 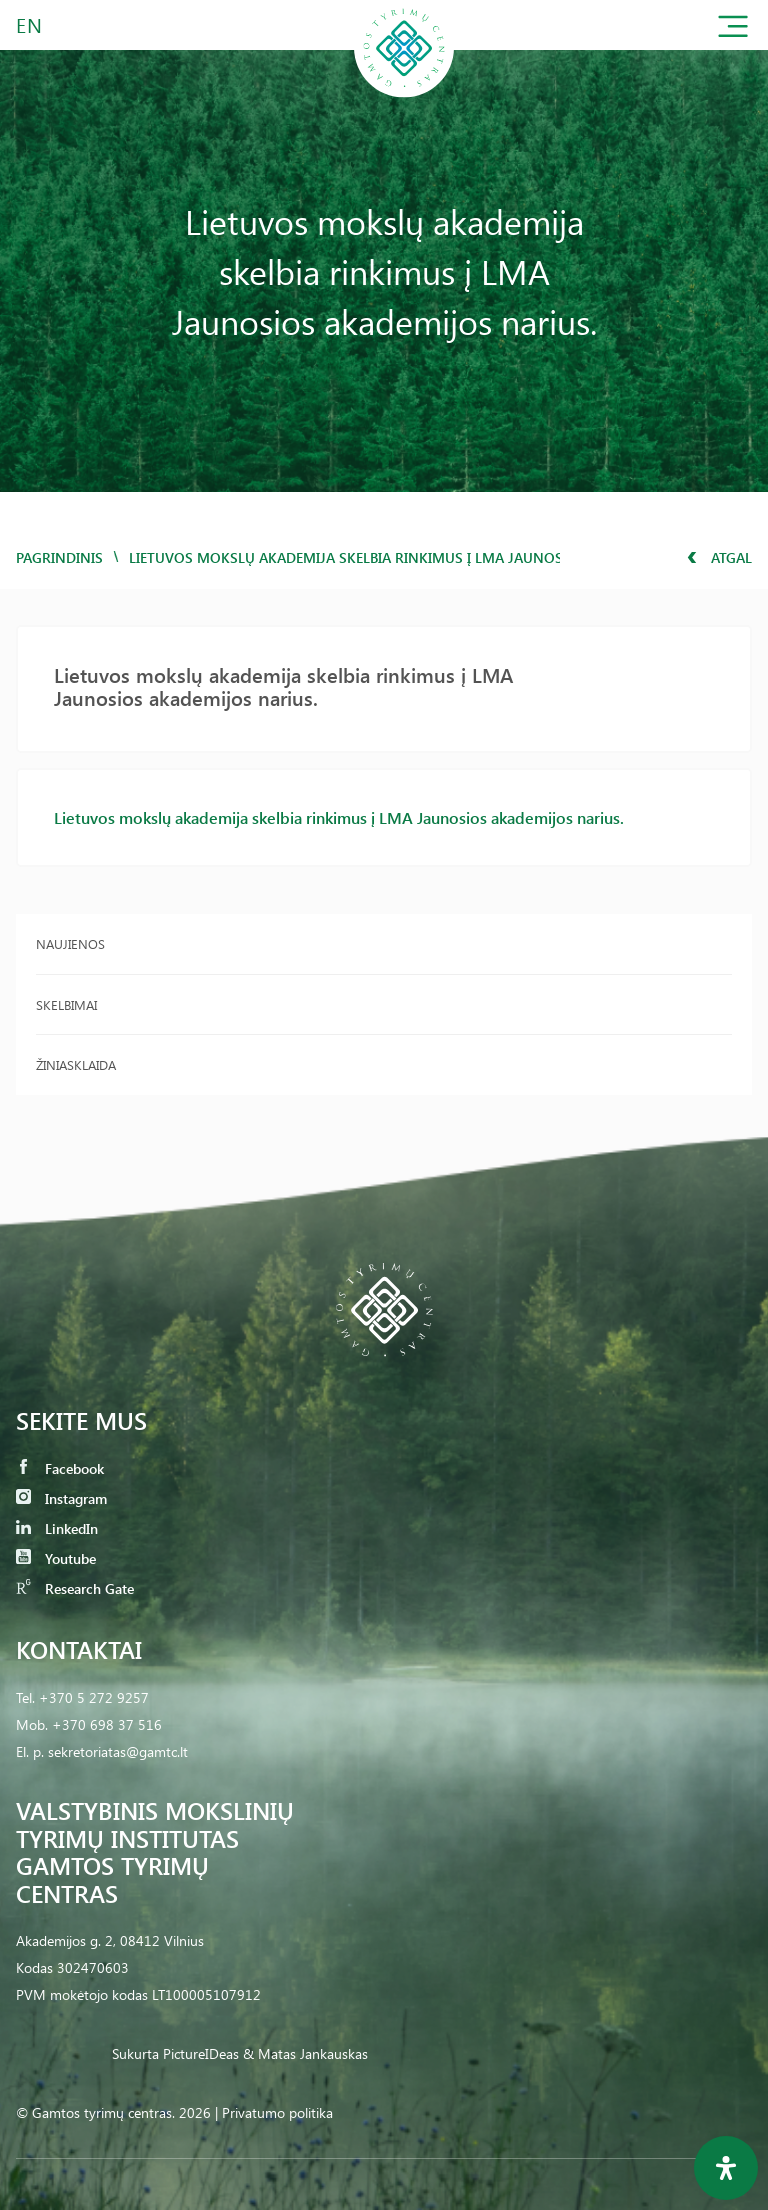 I want to click on Youtube, so click(x=56, y=1558).